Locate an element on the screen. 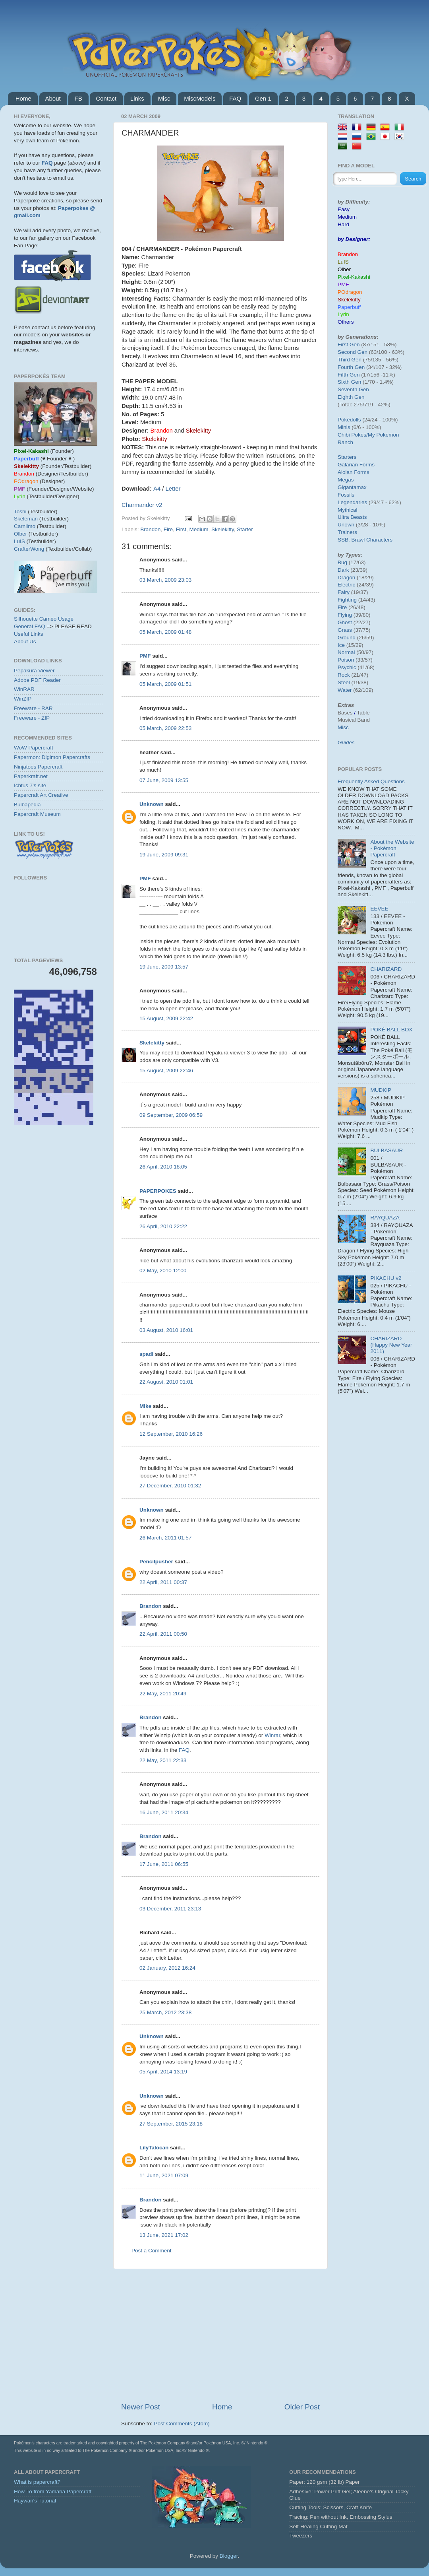 This screenshot has height=2576, width=429. Second Gen is located at coordinates (352, 352).